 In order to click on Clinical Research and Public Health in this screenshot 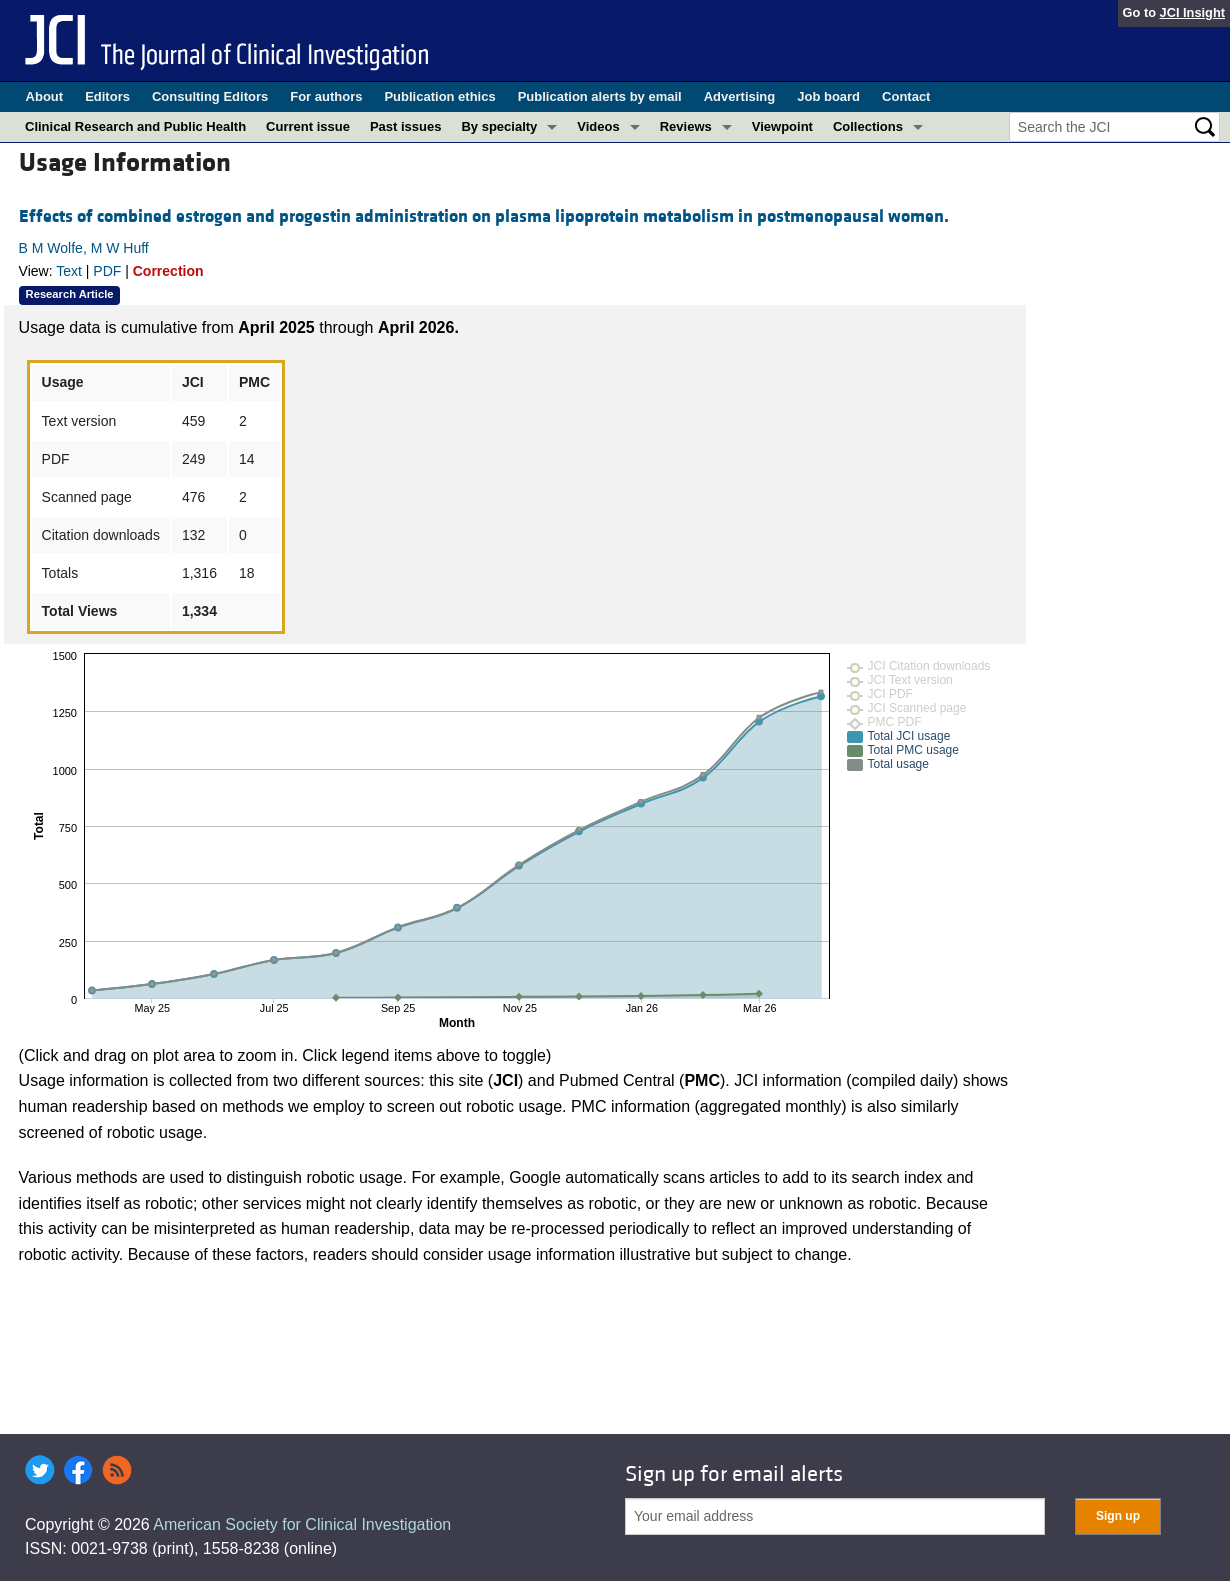, I will do `click(135, 126)`.